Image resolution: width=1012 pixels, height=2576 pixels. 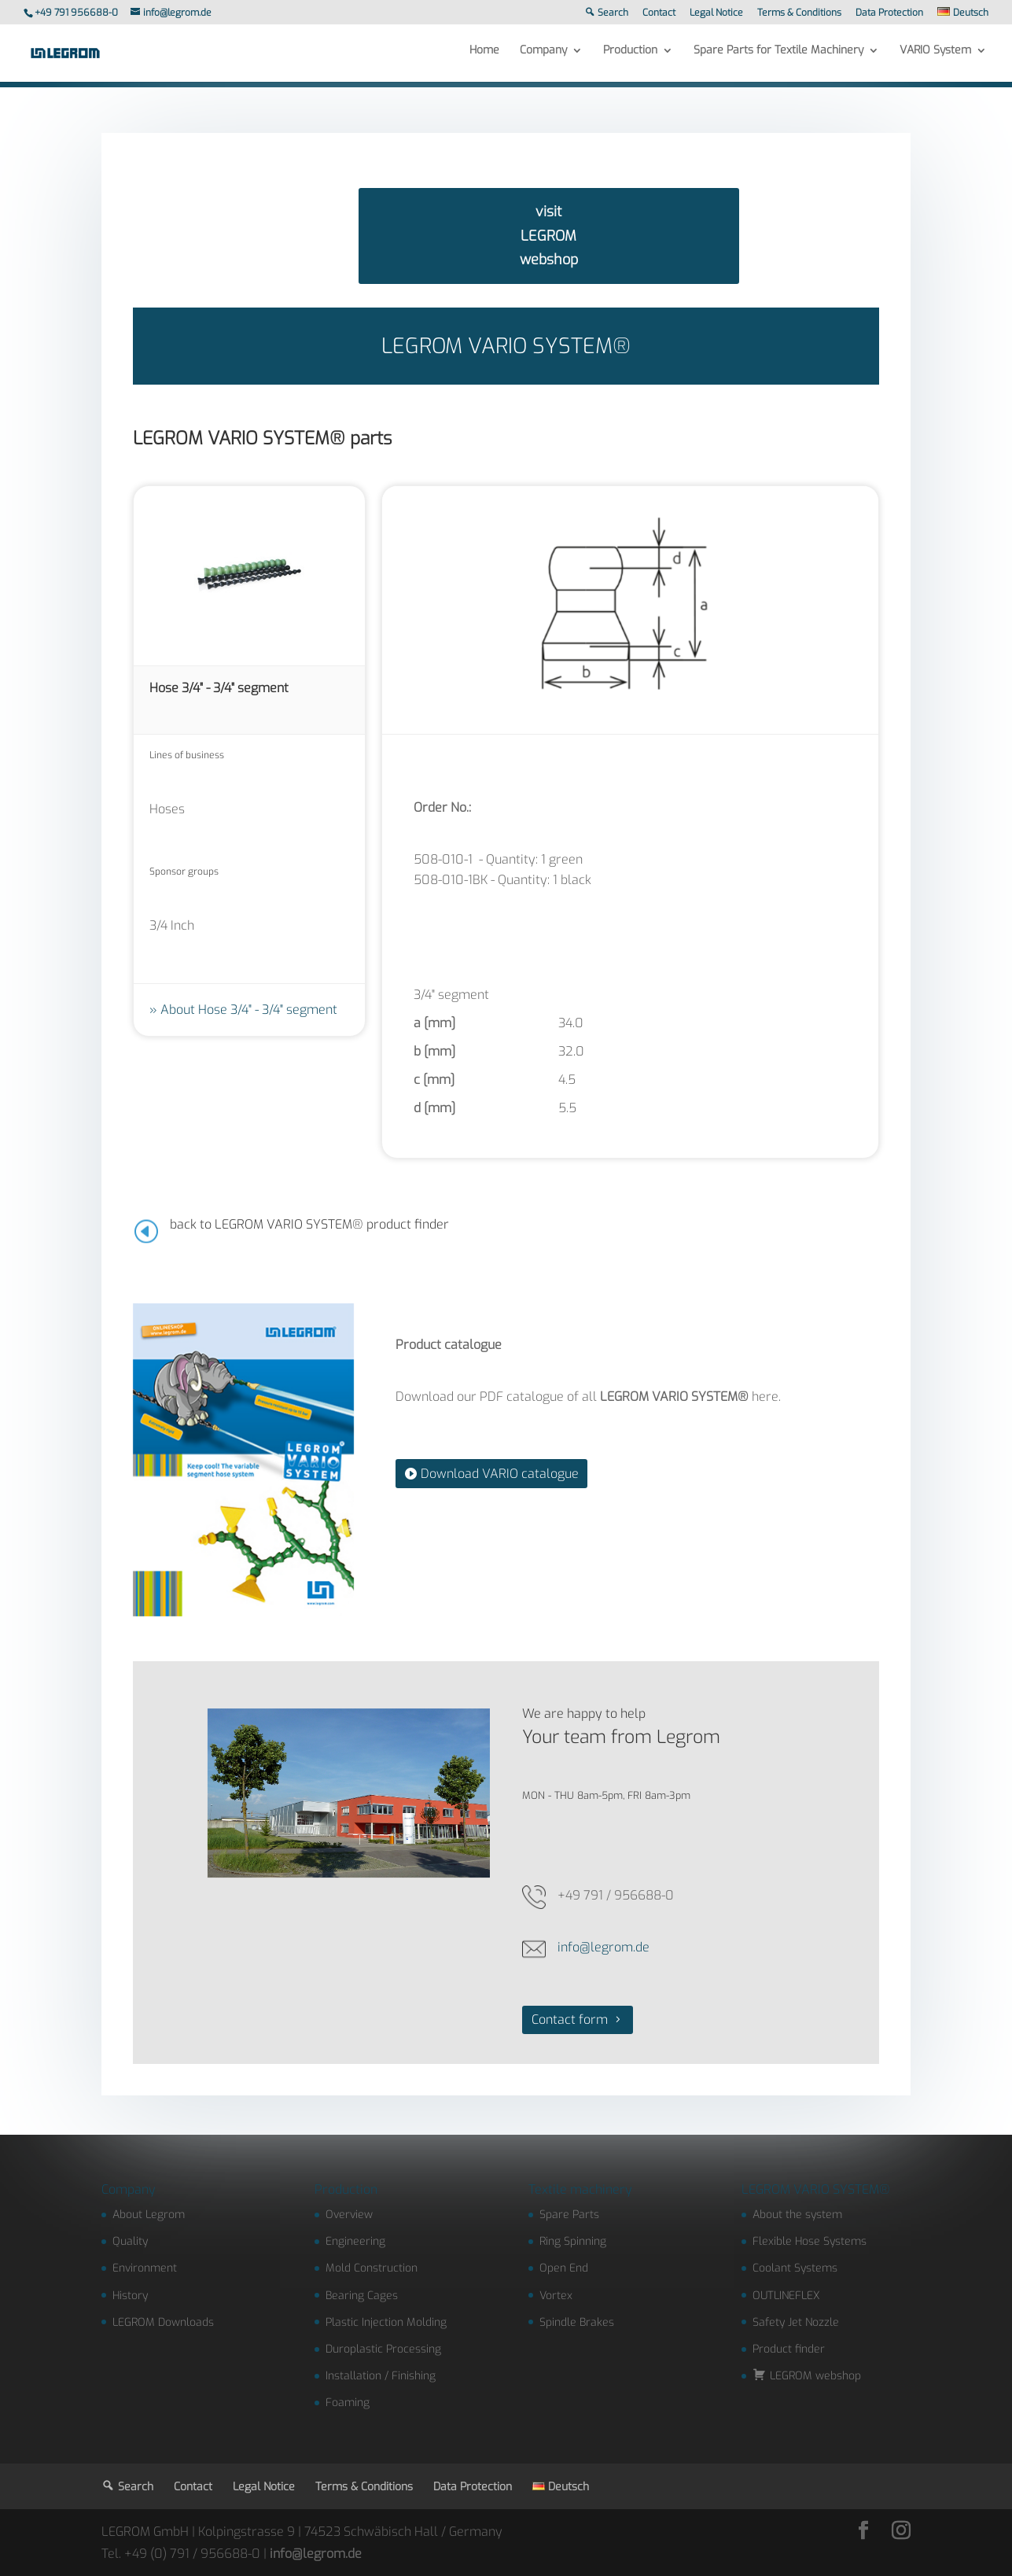 What do you see at coordinates (130, 2241) in the screenshot?
I see `Quality` at bounding box center [130, 2241].